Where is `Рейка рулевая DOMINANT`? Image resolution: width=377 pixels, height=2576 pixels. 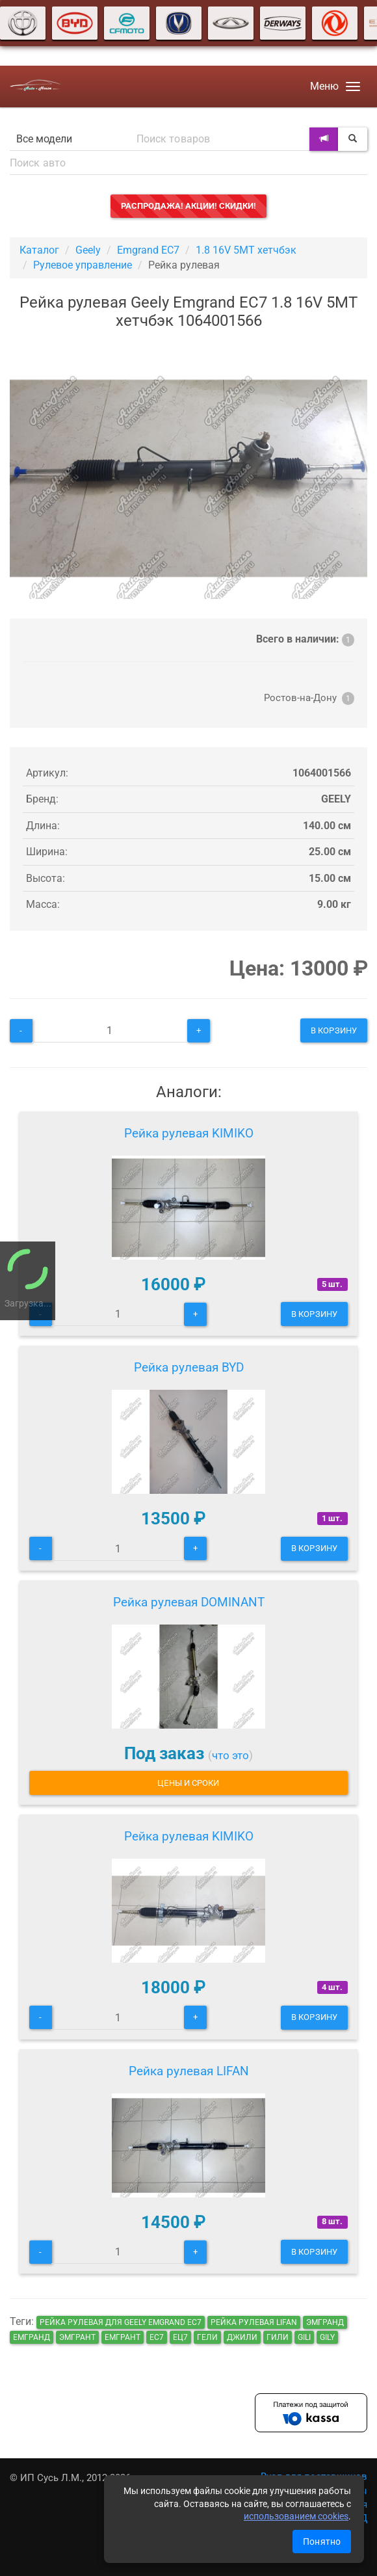 Рейка рулевая DOMINANT is located at coordinates (189, 1602).